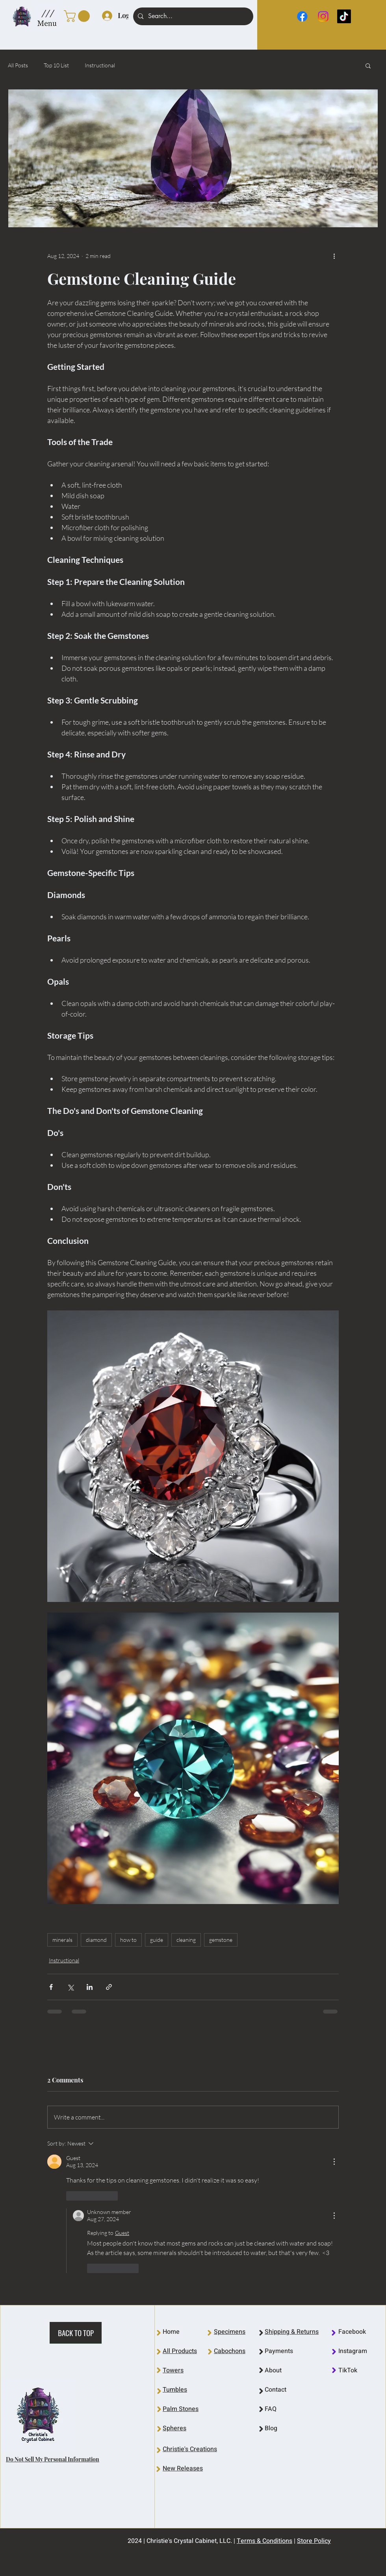 The height and width of the screenshot is (2576, 386). I want to click on [Facebook], so click(302, 16).